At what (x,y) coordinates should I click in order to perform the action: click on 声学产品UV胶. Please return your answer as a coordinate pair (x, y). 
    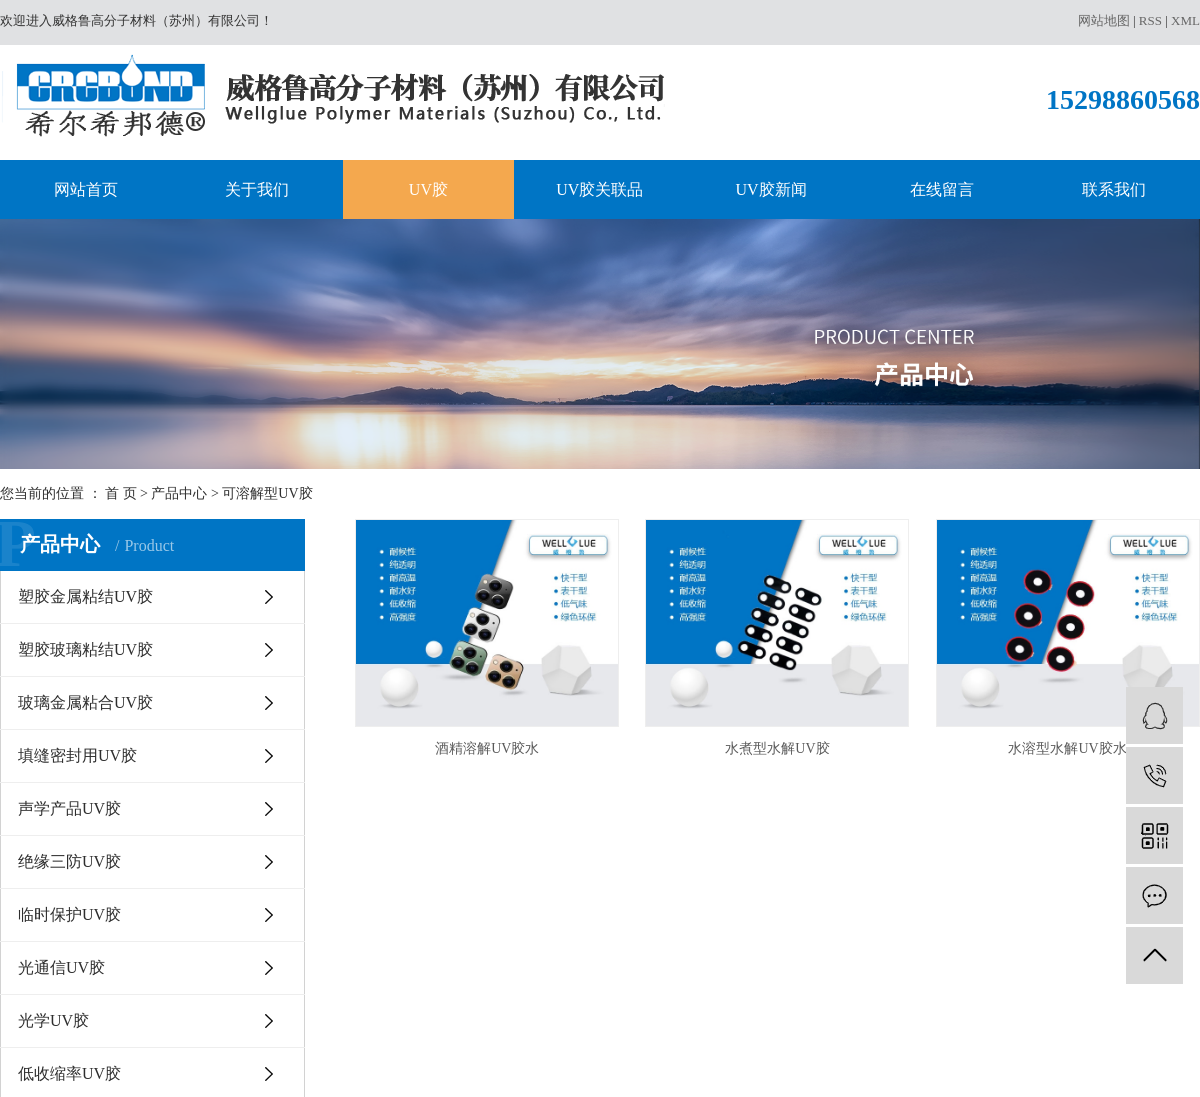
    Looking at the image, I should click on (69, 808).